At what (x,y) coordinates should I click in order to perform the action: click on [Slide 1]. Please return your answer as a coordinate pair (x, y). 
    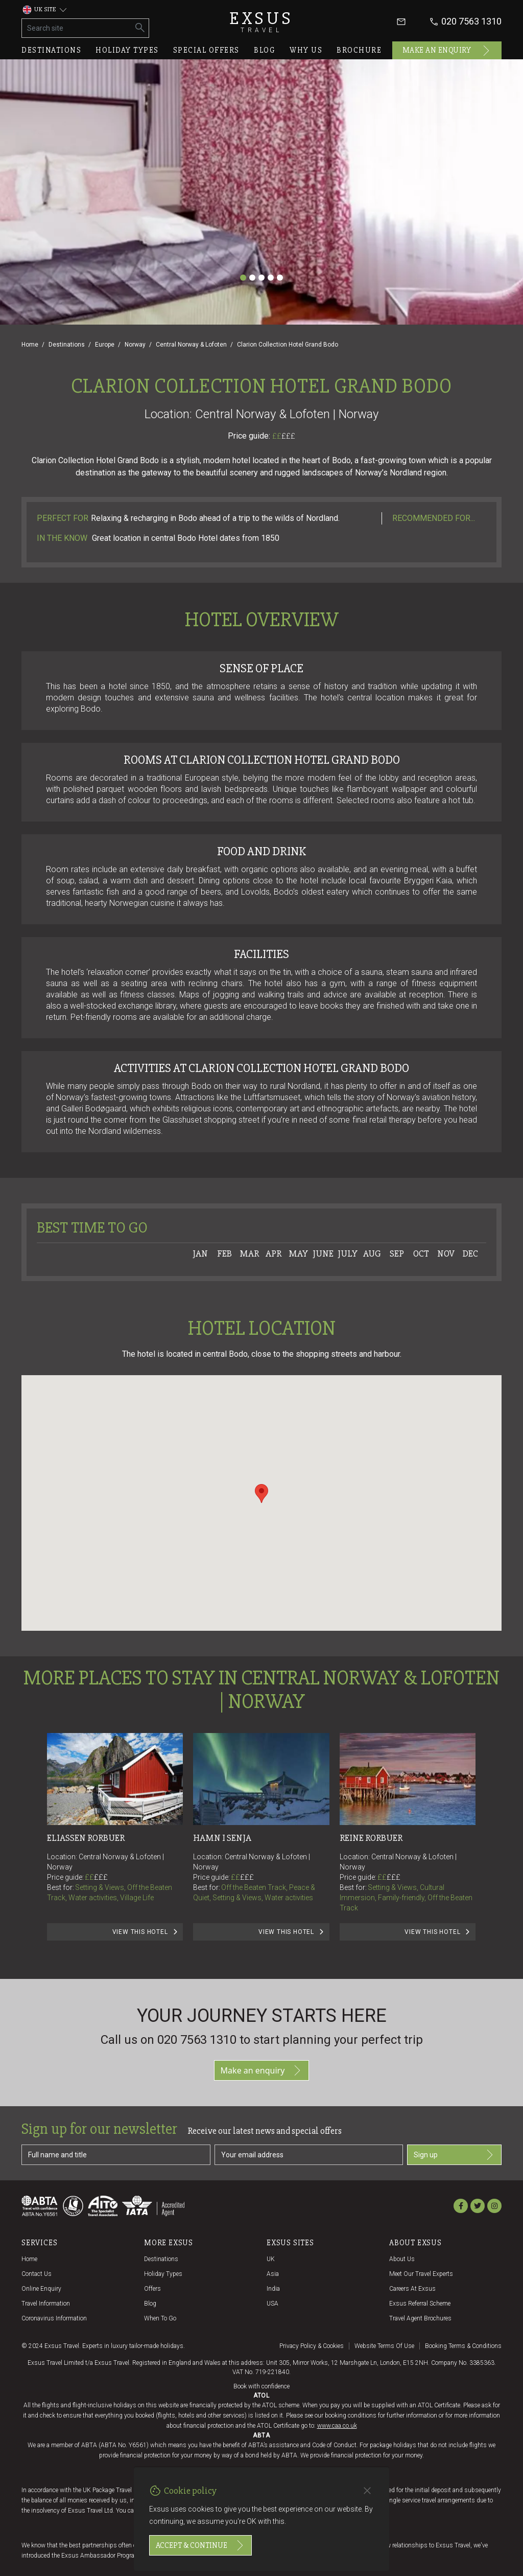
    Looking at the image, I should click on (243, 278).